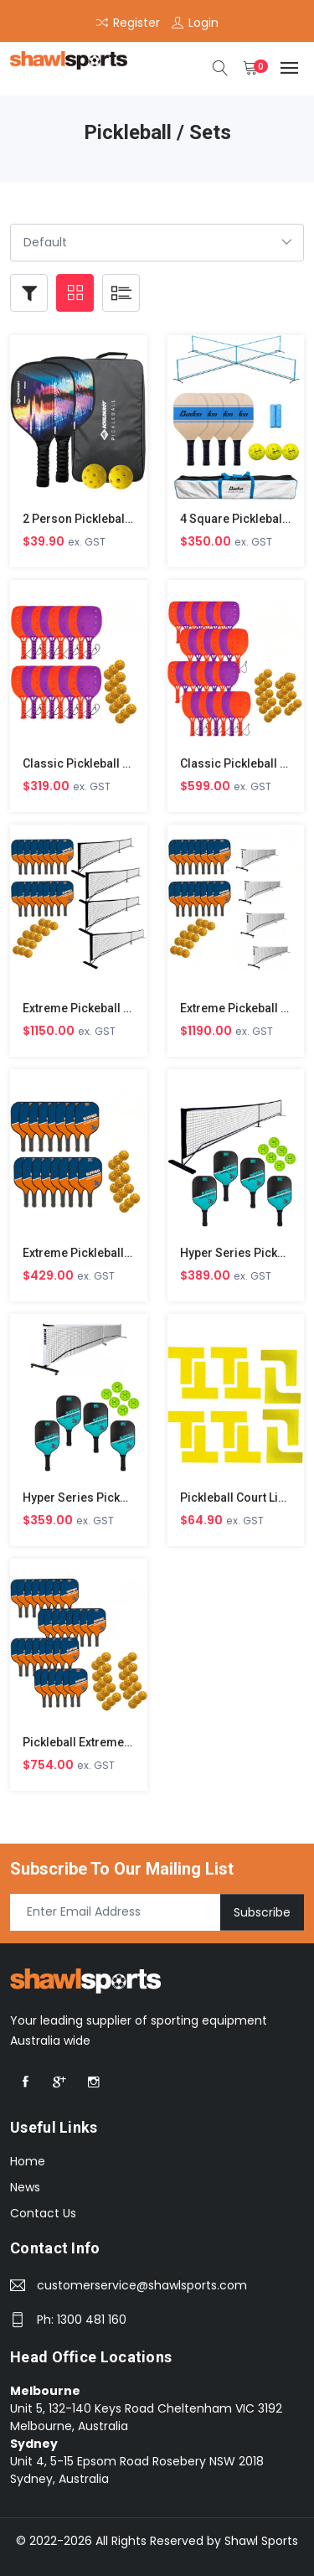 The width and height of the screenshot is (314, 2576). Describe the element at coordinates (27, 2161) in the screenshot. I see `Home` at that location.